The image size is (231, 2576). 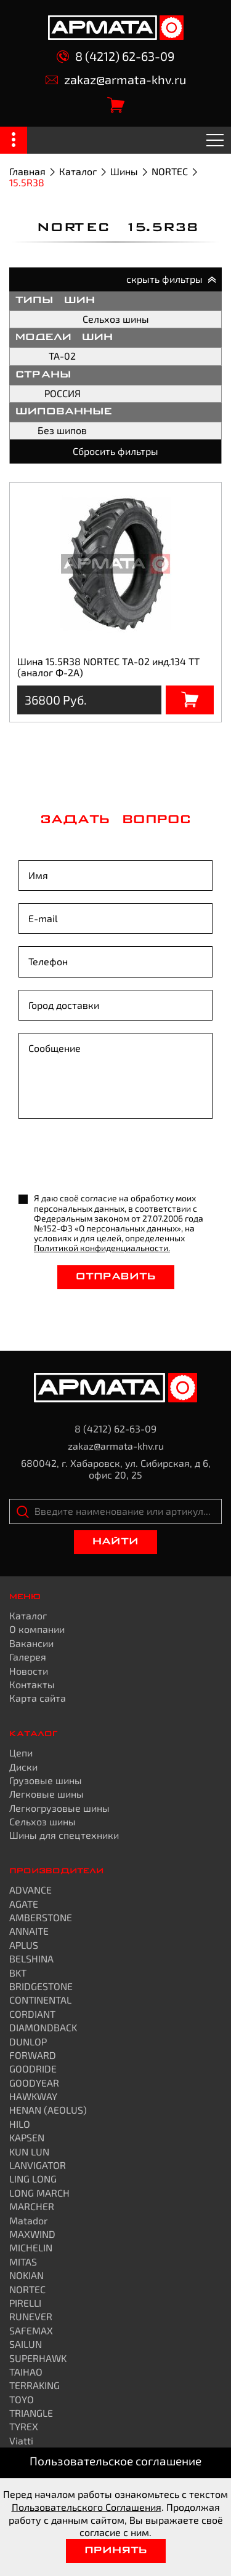 What do you see at coordinates (41, 1986) in the screenshot?
I see `BRIDGESTONE` at bounding box center [41, 1986].